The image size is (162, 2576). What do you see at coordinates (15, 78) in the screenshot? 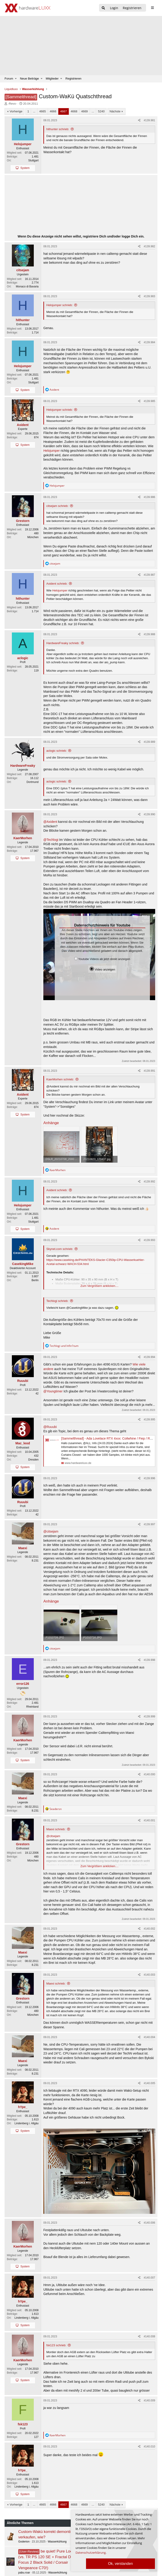
I see `[button]` at bounding box center [15, 78].